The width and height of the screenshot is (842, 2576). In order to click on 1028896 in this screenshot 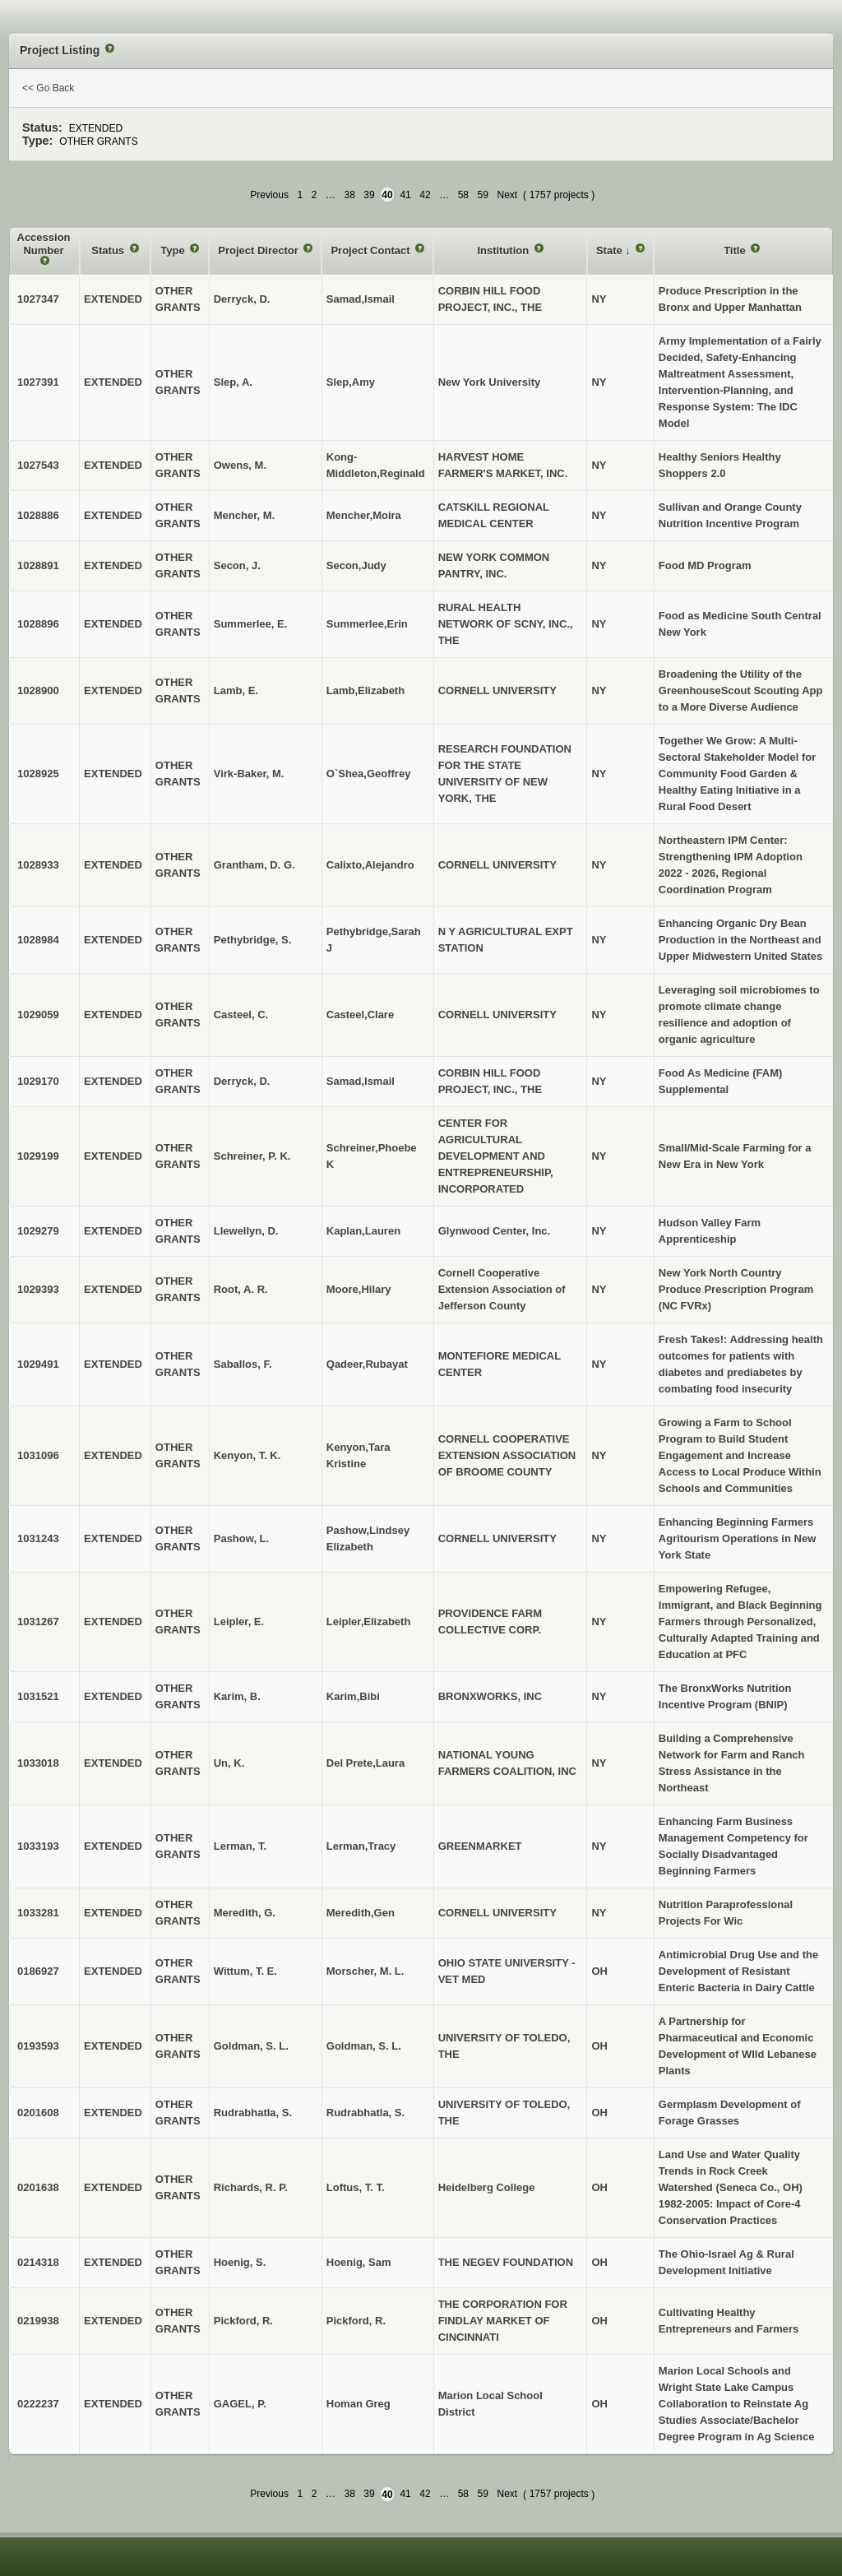, I will do `click(38, 624)`.